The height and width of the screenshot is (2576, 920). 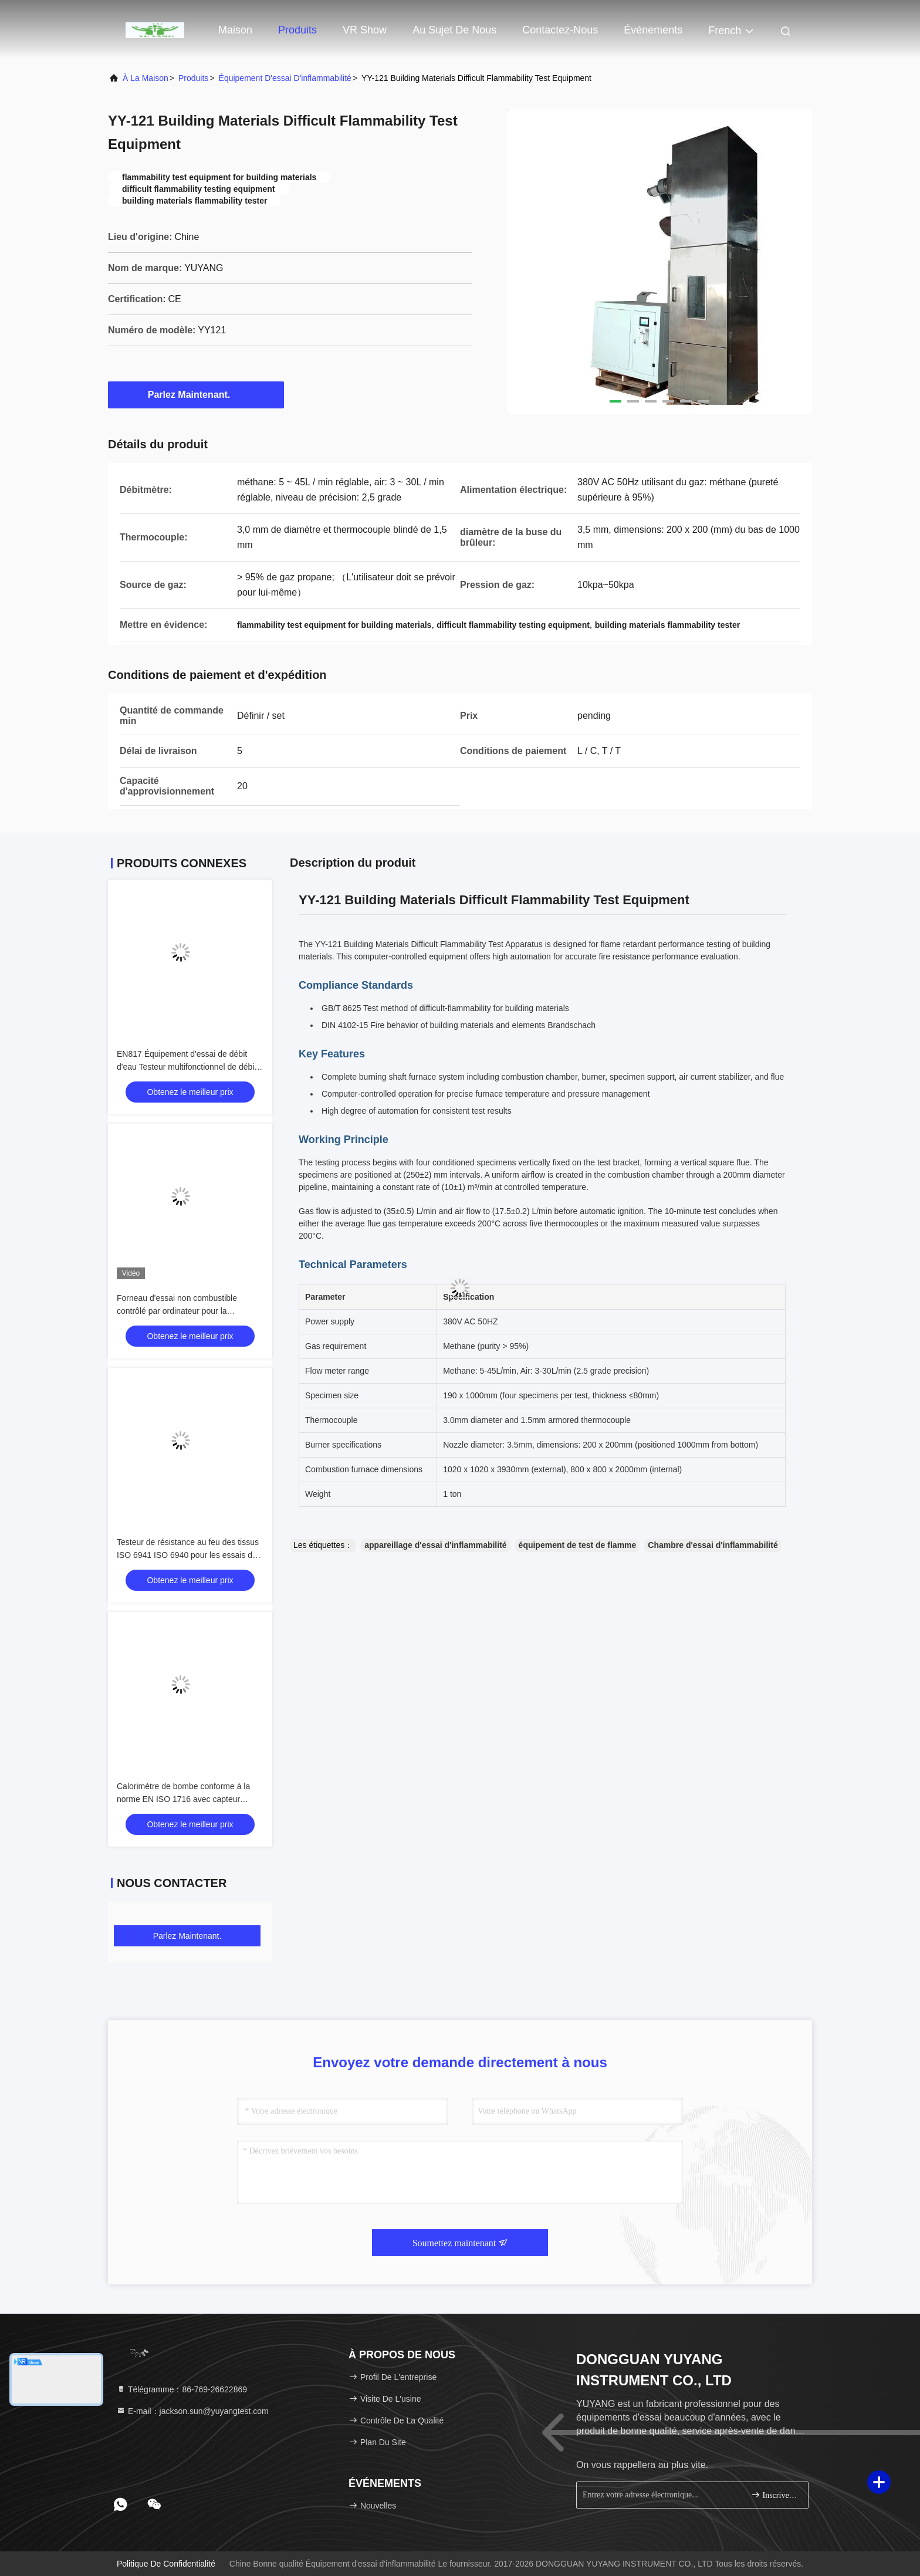 I want to click on À la maison, so click(x=145, y=78).